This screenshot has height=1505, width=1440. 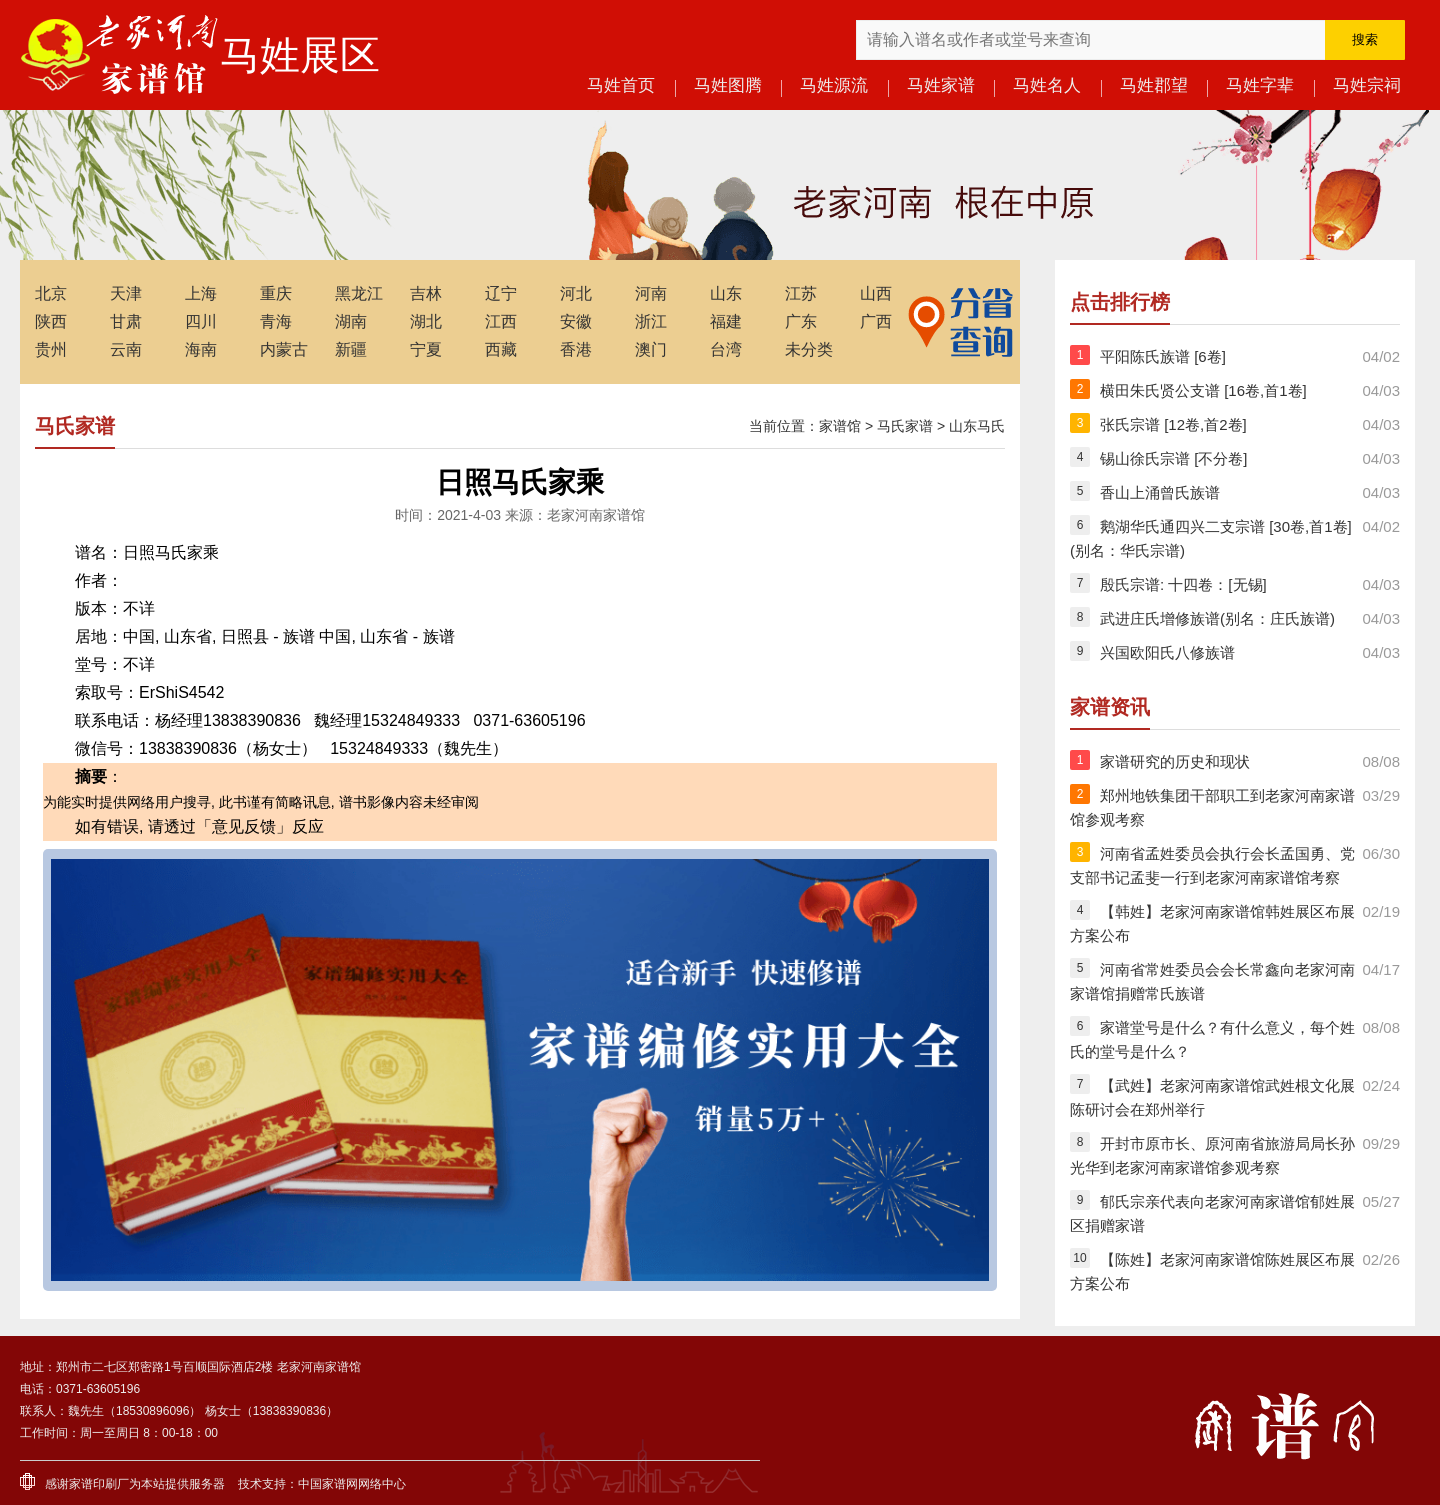 What do you see at coordinates (126, 321) in the screenshot?
I see `甘肃` at bounding box center [126, 321].